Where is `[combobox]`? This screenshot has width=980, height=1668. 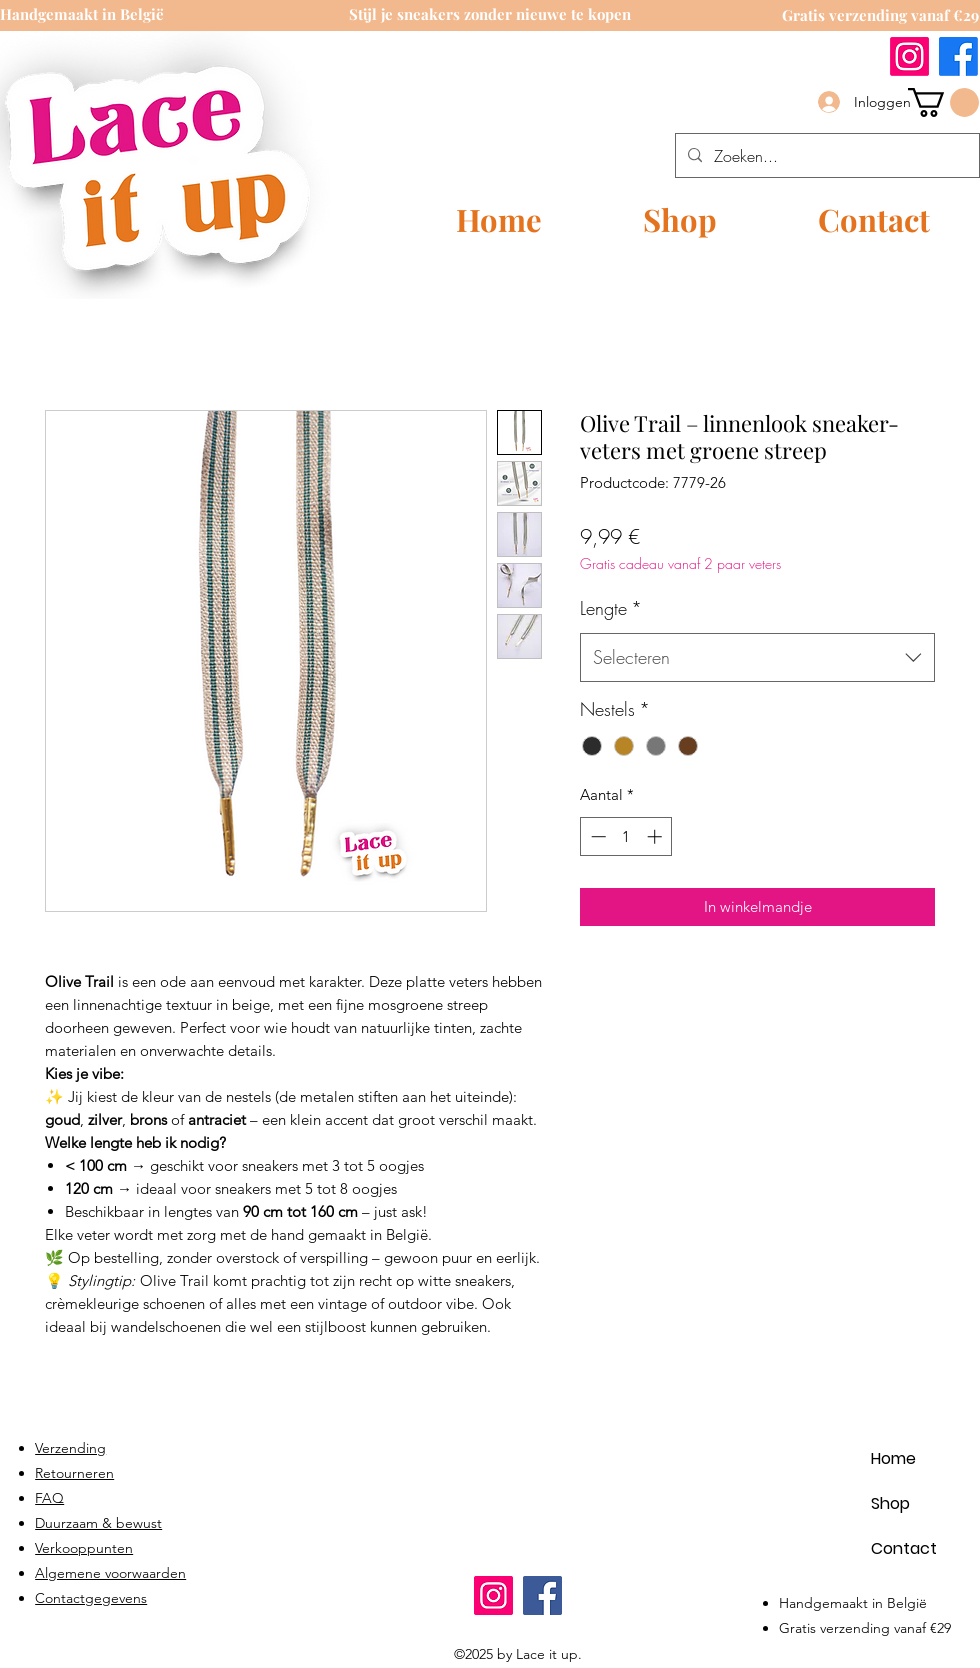 [combobox] is located at coordinates (757, 658).